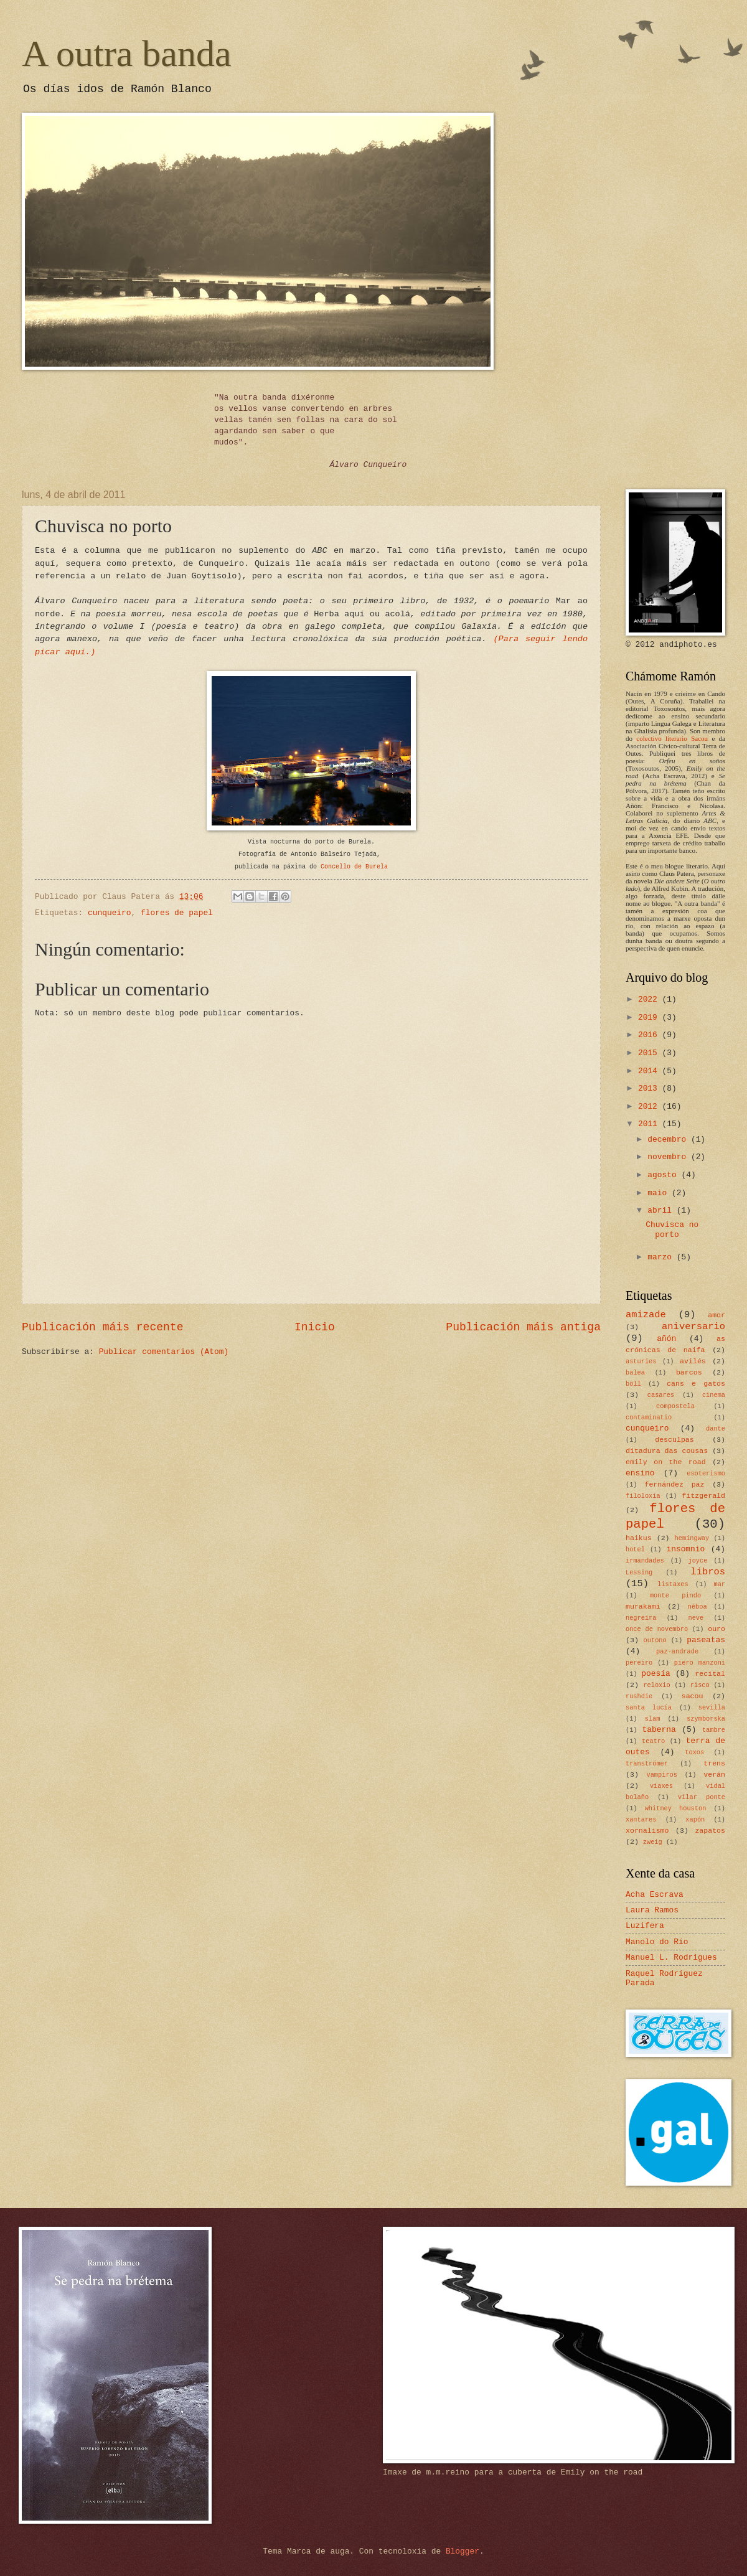 This screenshot has width=747, height=2576. Describe the element at coordinates (713, 1395) in the screenshot. I see `cinema` at that location.